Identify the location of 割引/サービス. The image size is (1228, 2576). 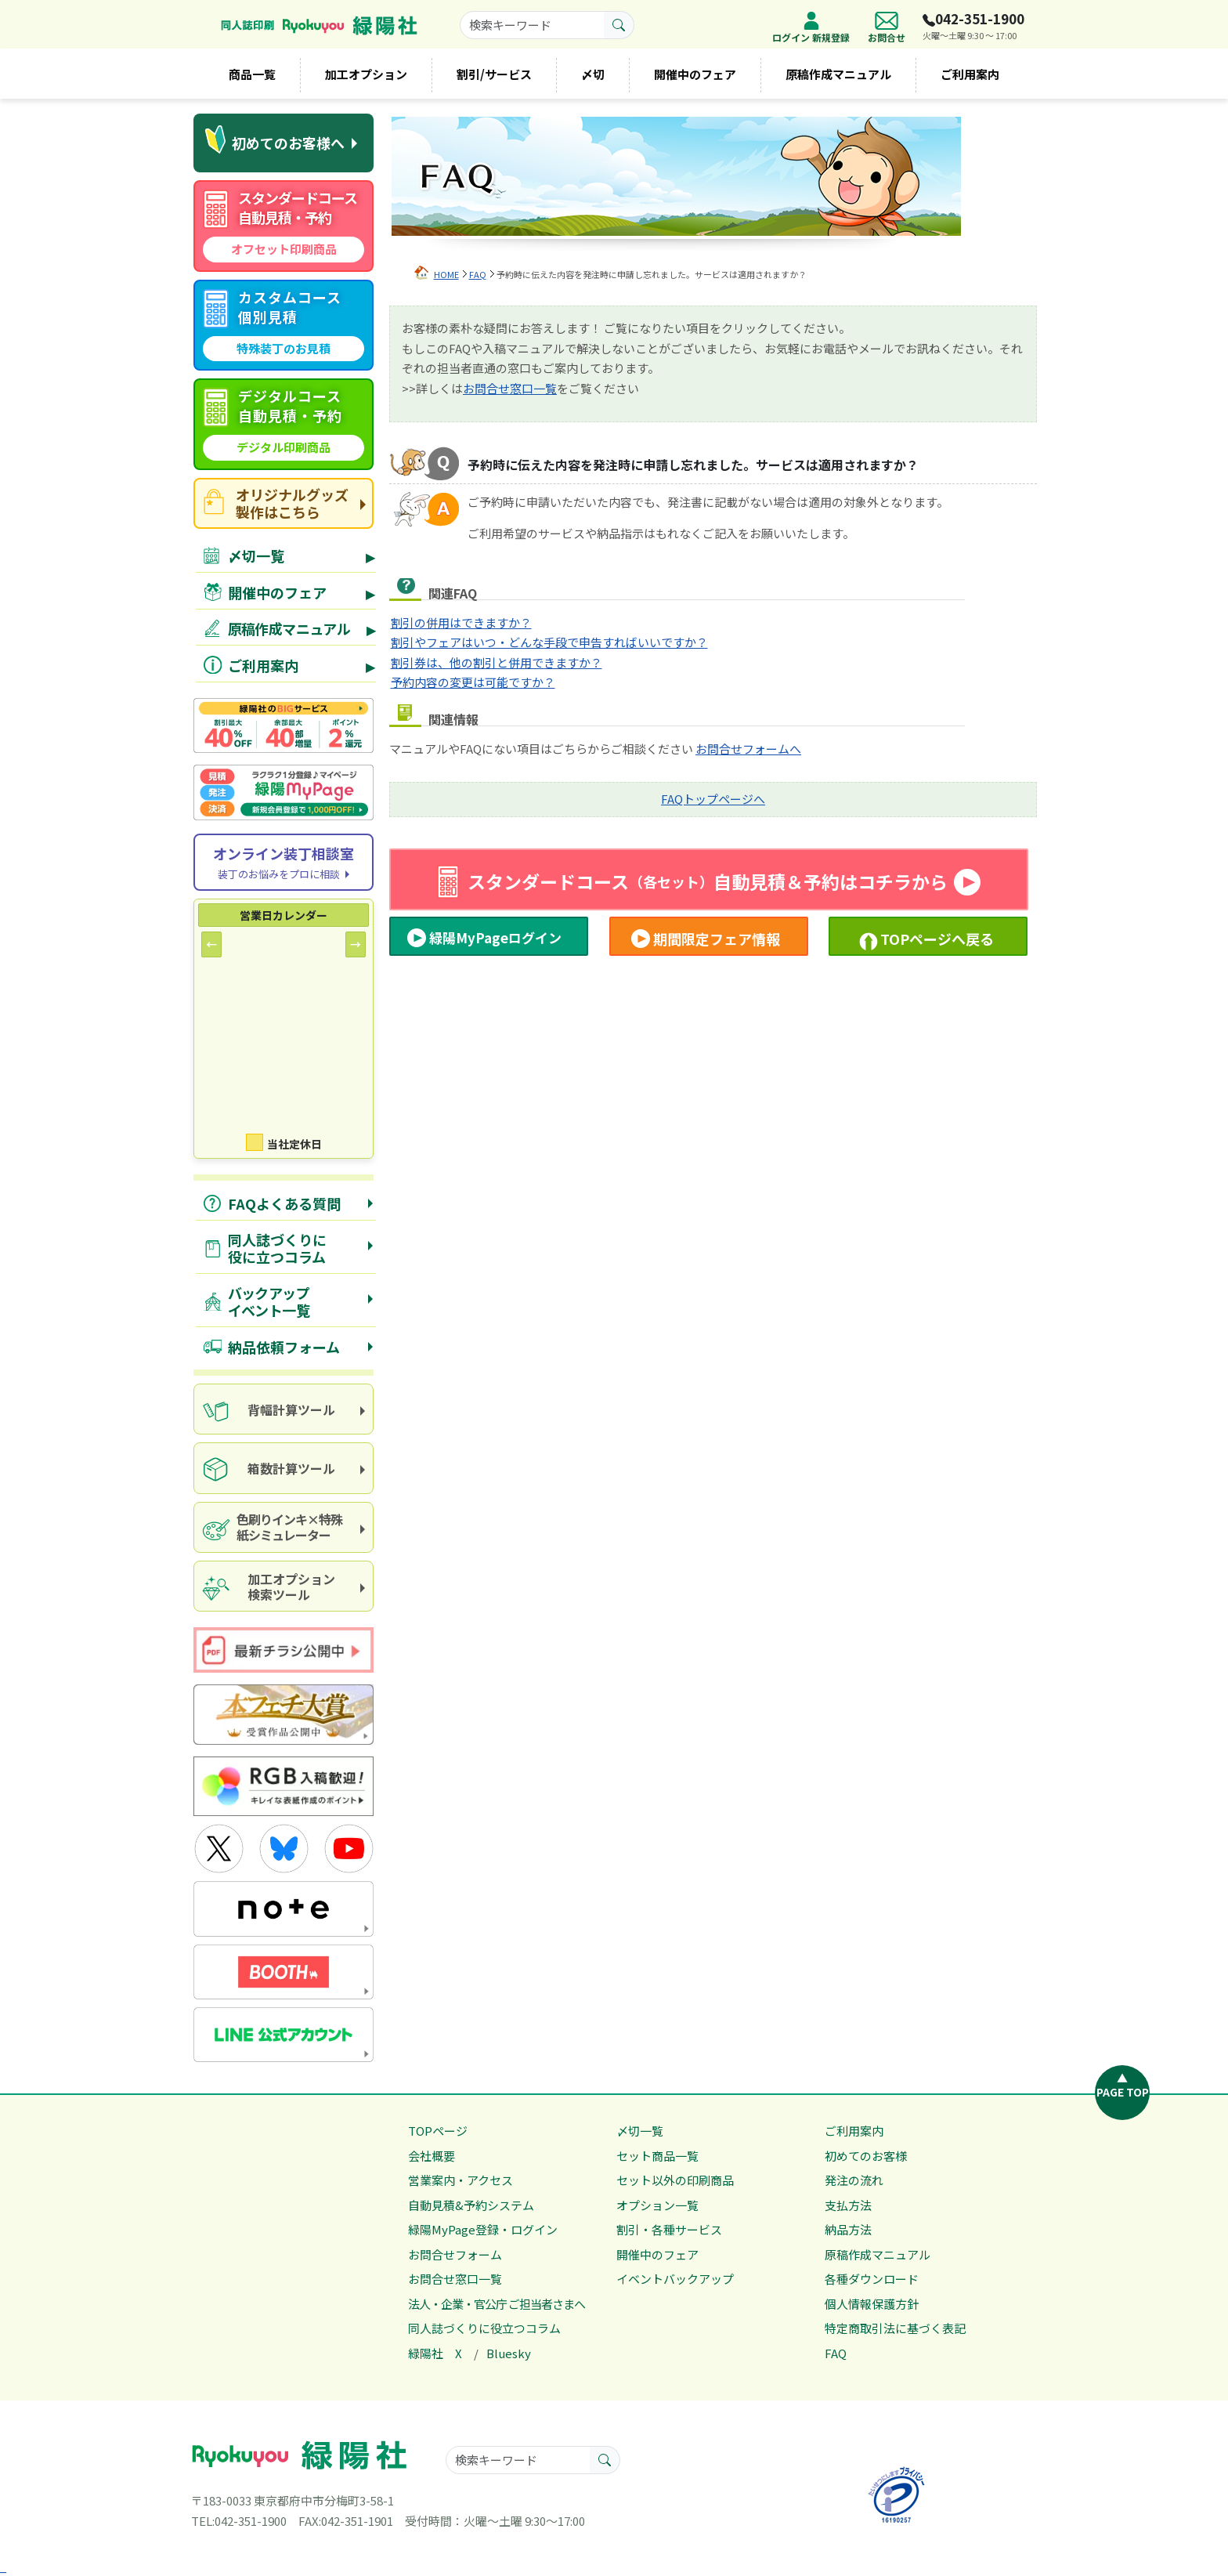
(494, 74).